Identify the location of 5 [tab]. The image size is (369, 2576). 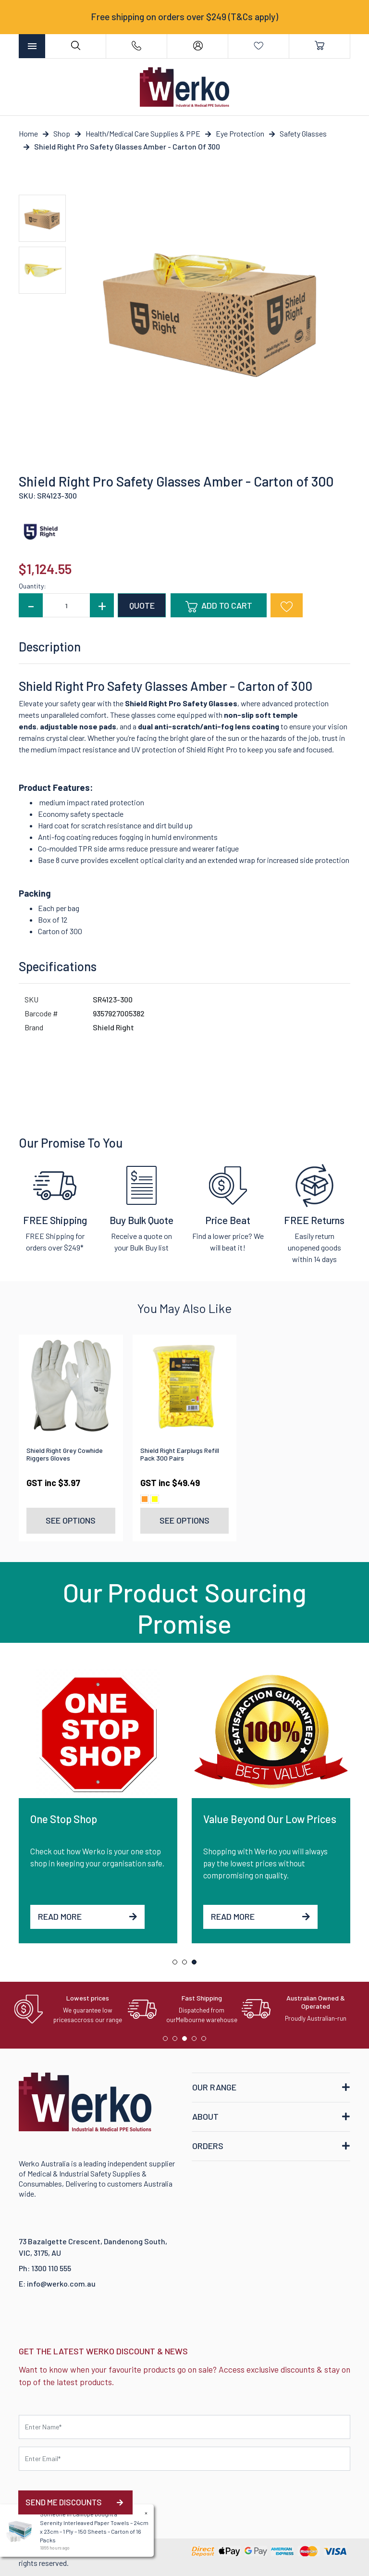
(206, 2041).